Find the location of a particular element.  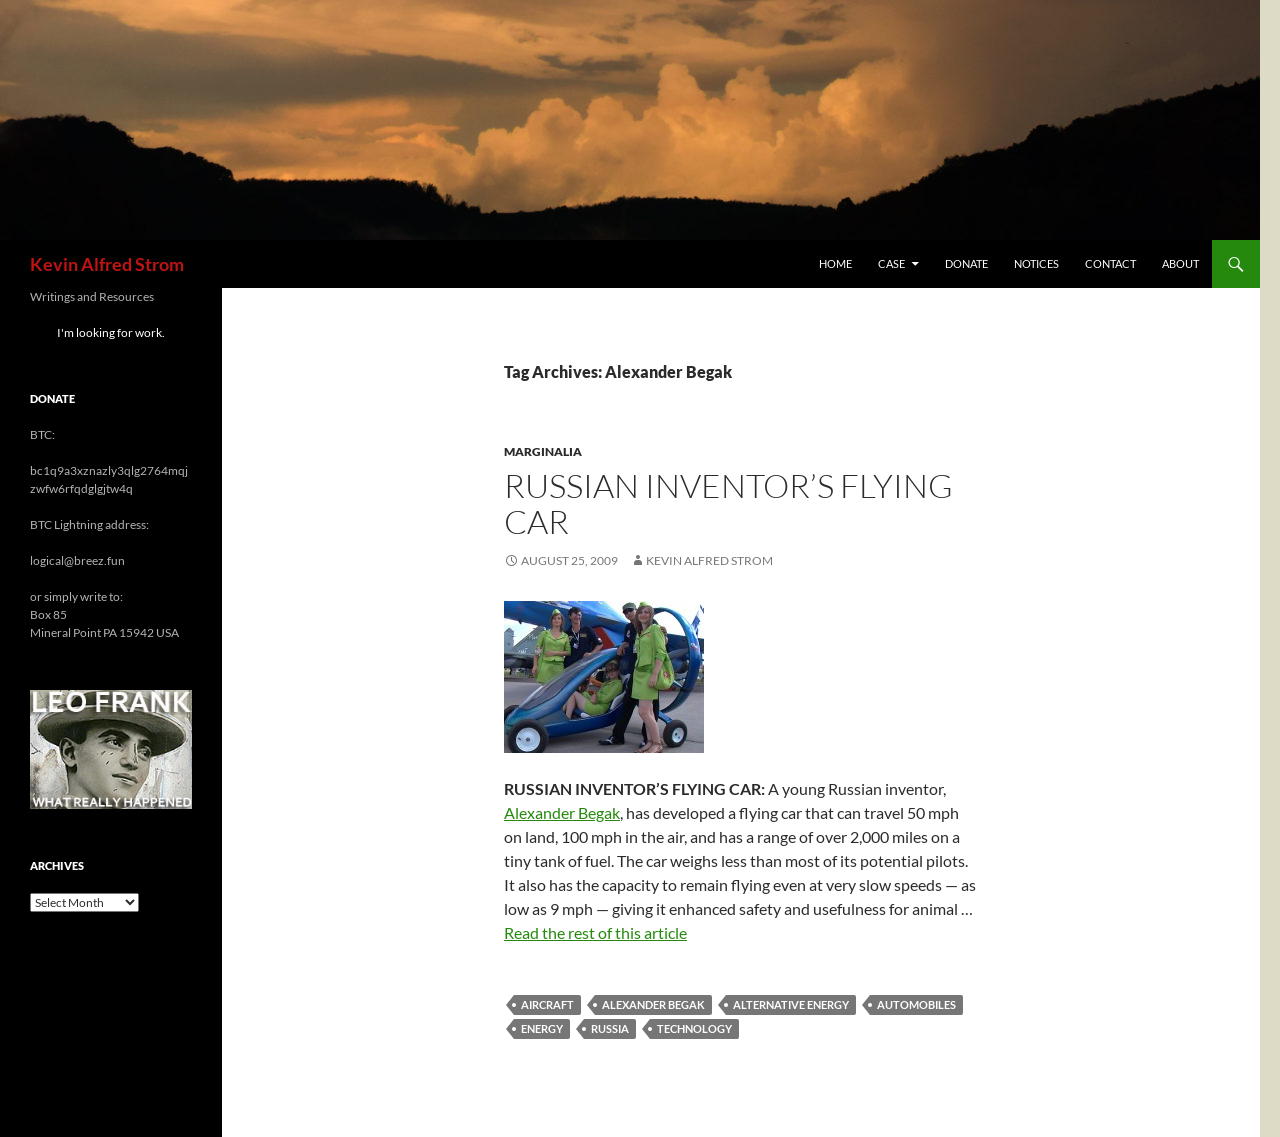

technology is located at coordinates (694, 1028).